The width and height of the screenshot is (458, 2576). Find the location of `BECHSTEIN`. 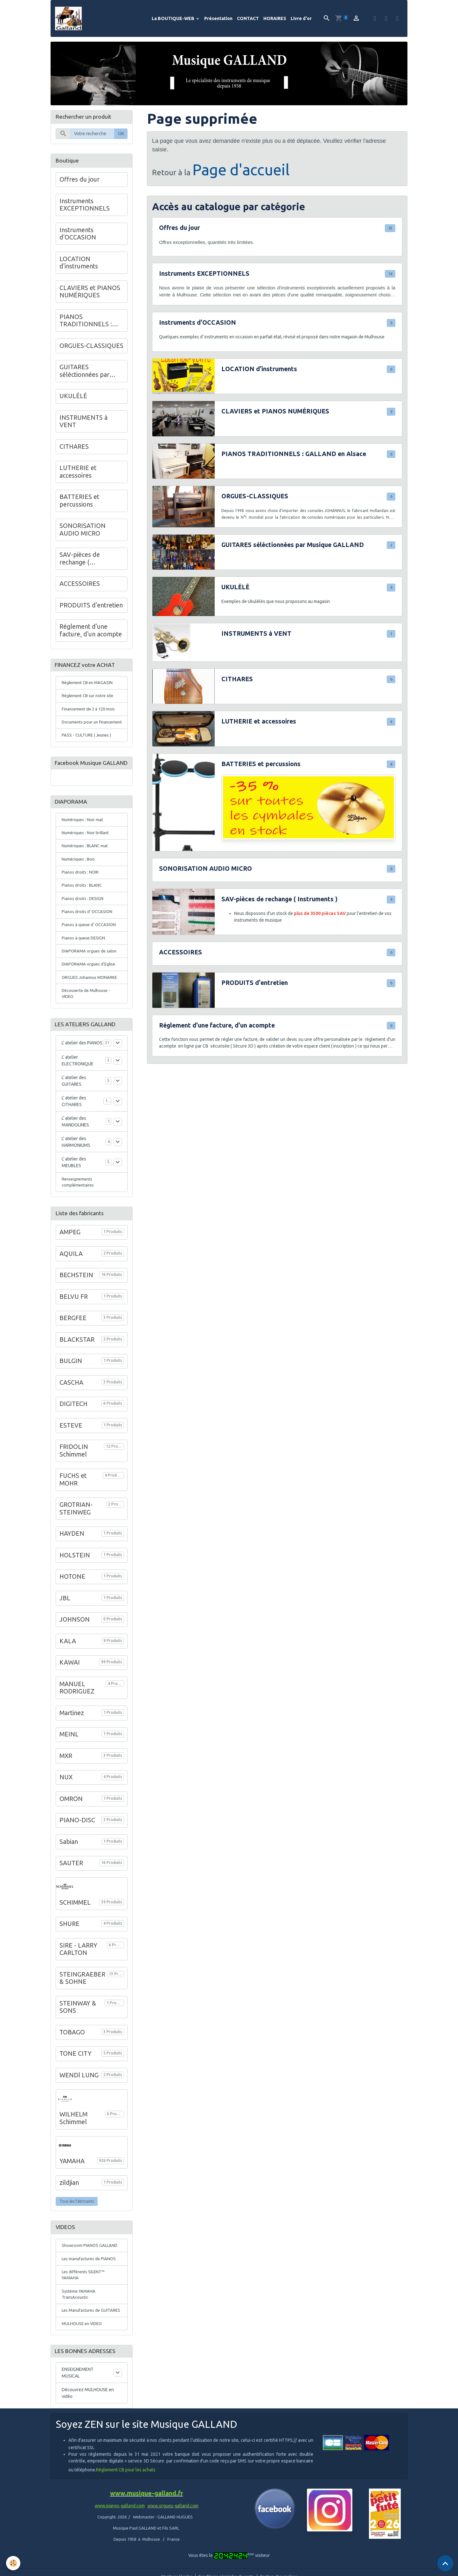

BECHSTEIN is located at coordinates (76, 1307).